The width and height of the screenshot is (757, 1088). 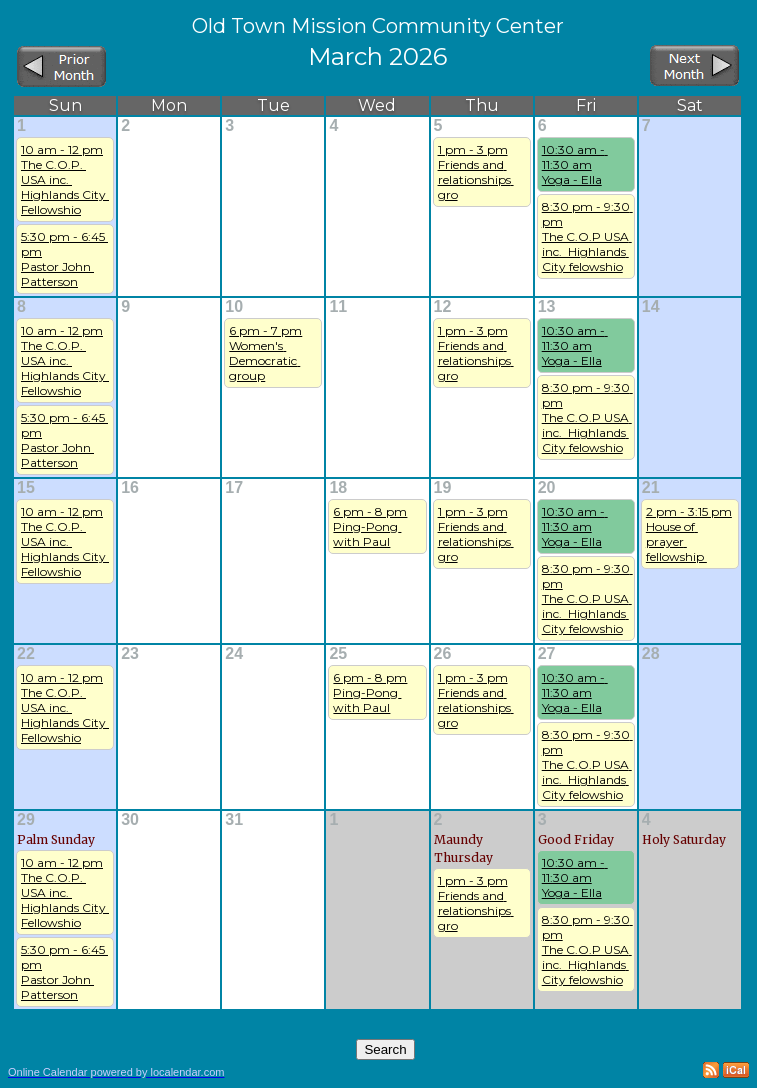 I want to click on 21, so click(x=651, y=487).